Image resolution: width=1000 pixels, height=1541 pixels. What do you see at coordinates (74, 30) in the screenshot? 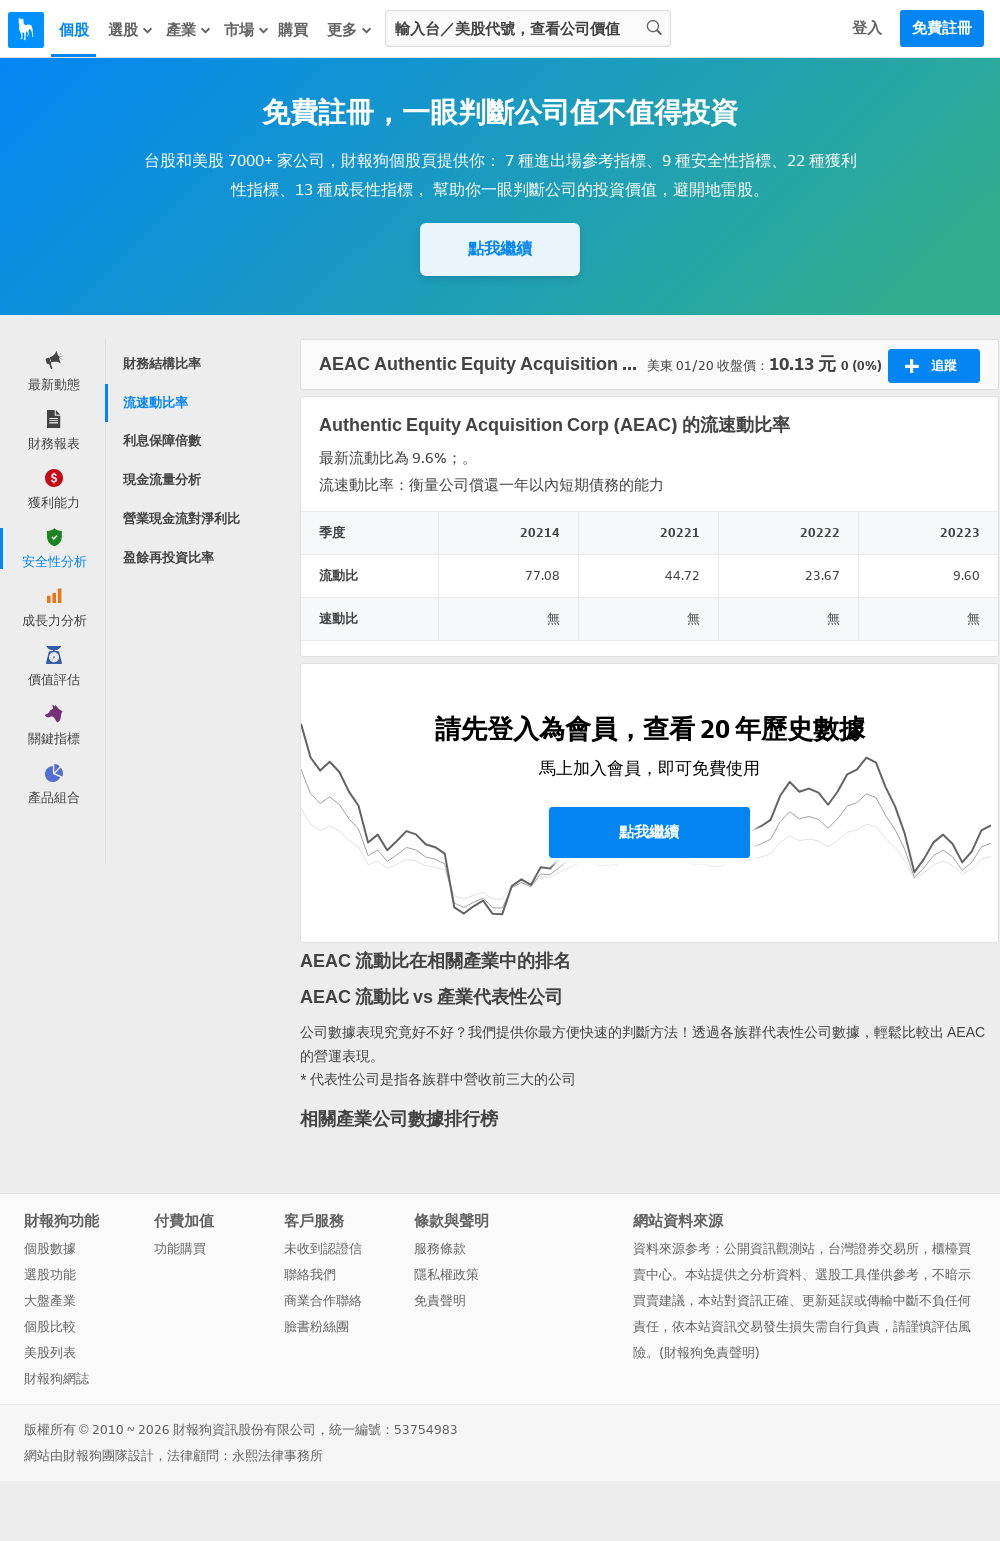
I see `個股` at bounding box center [74, 30].